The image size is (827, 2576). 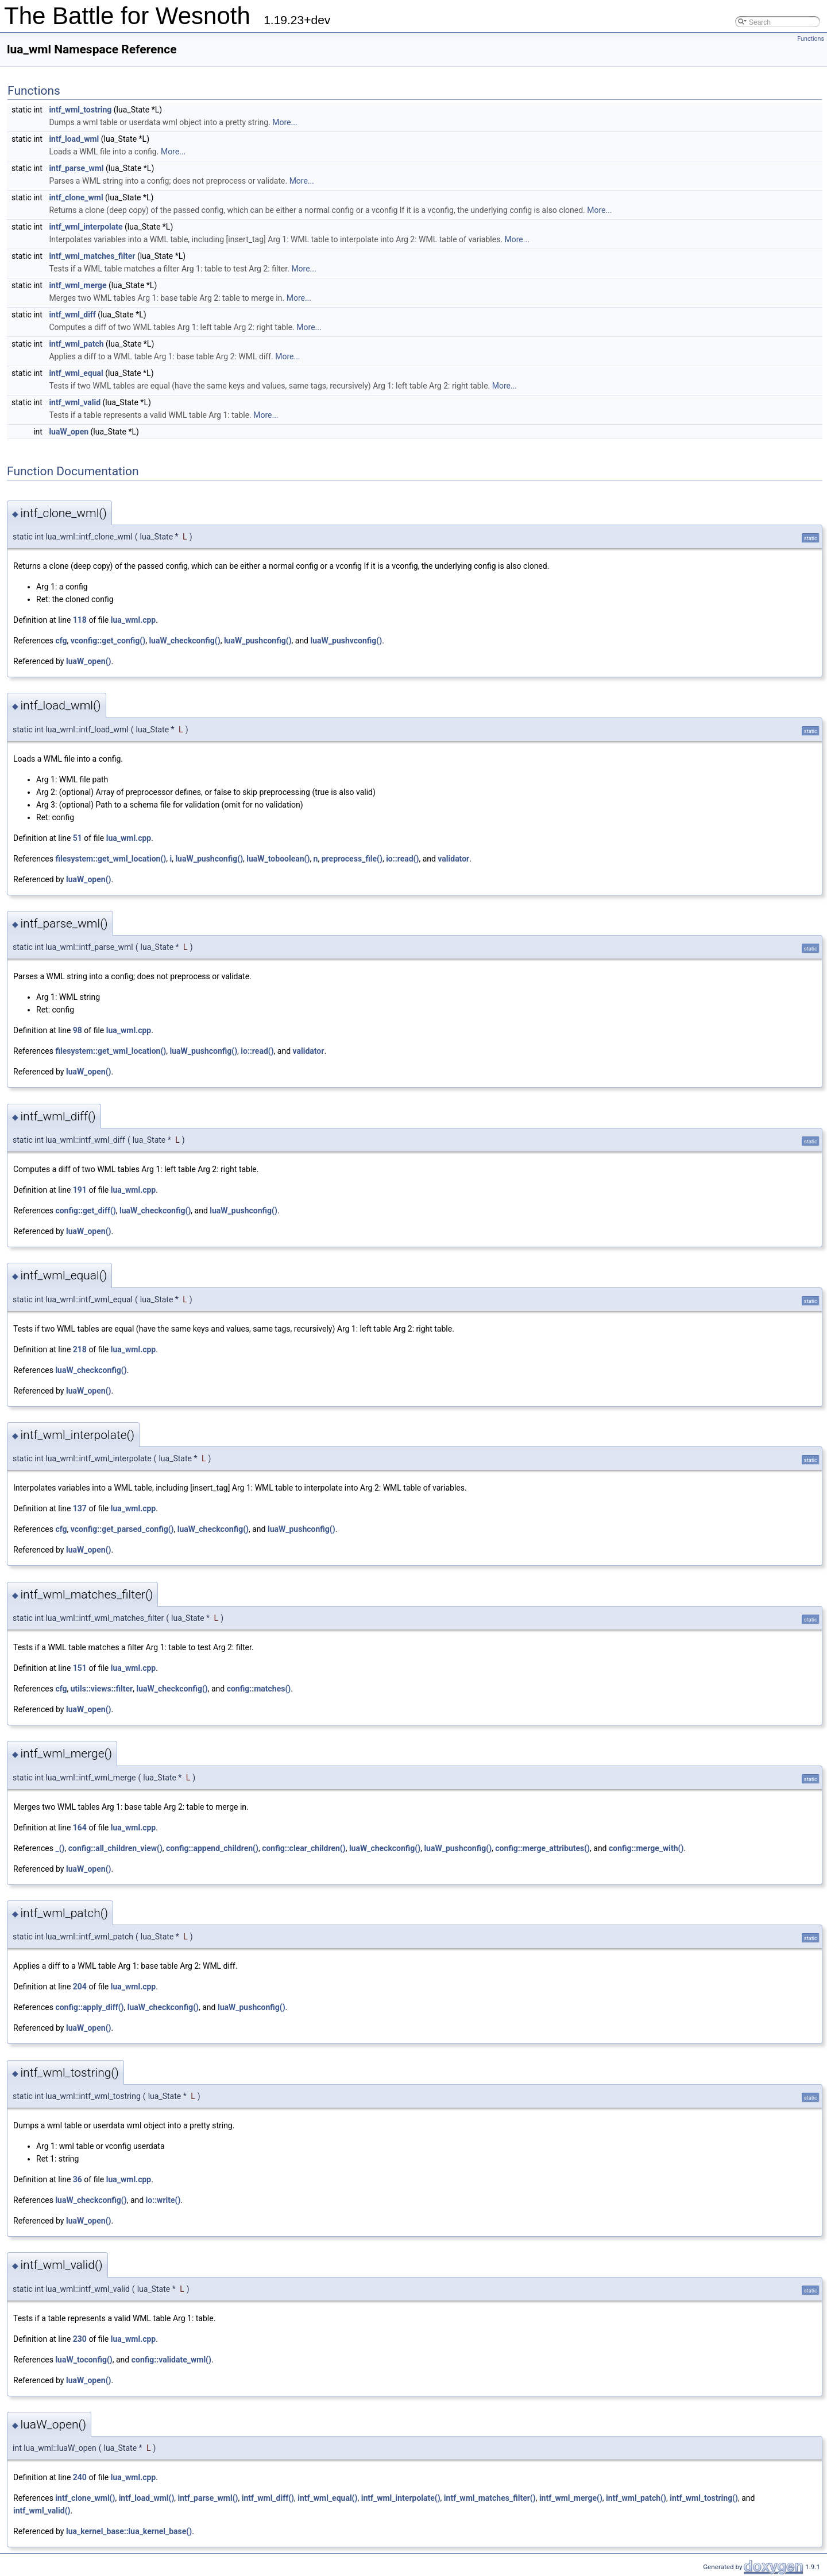 What do you see at coordinates (85, 2498) in the screenshot?
I see `intf_clone_wml()` at bounding box center [85, 2498].